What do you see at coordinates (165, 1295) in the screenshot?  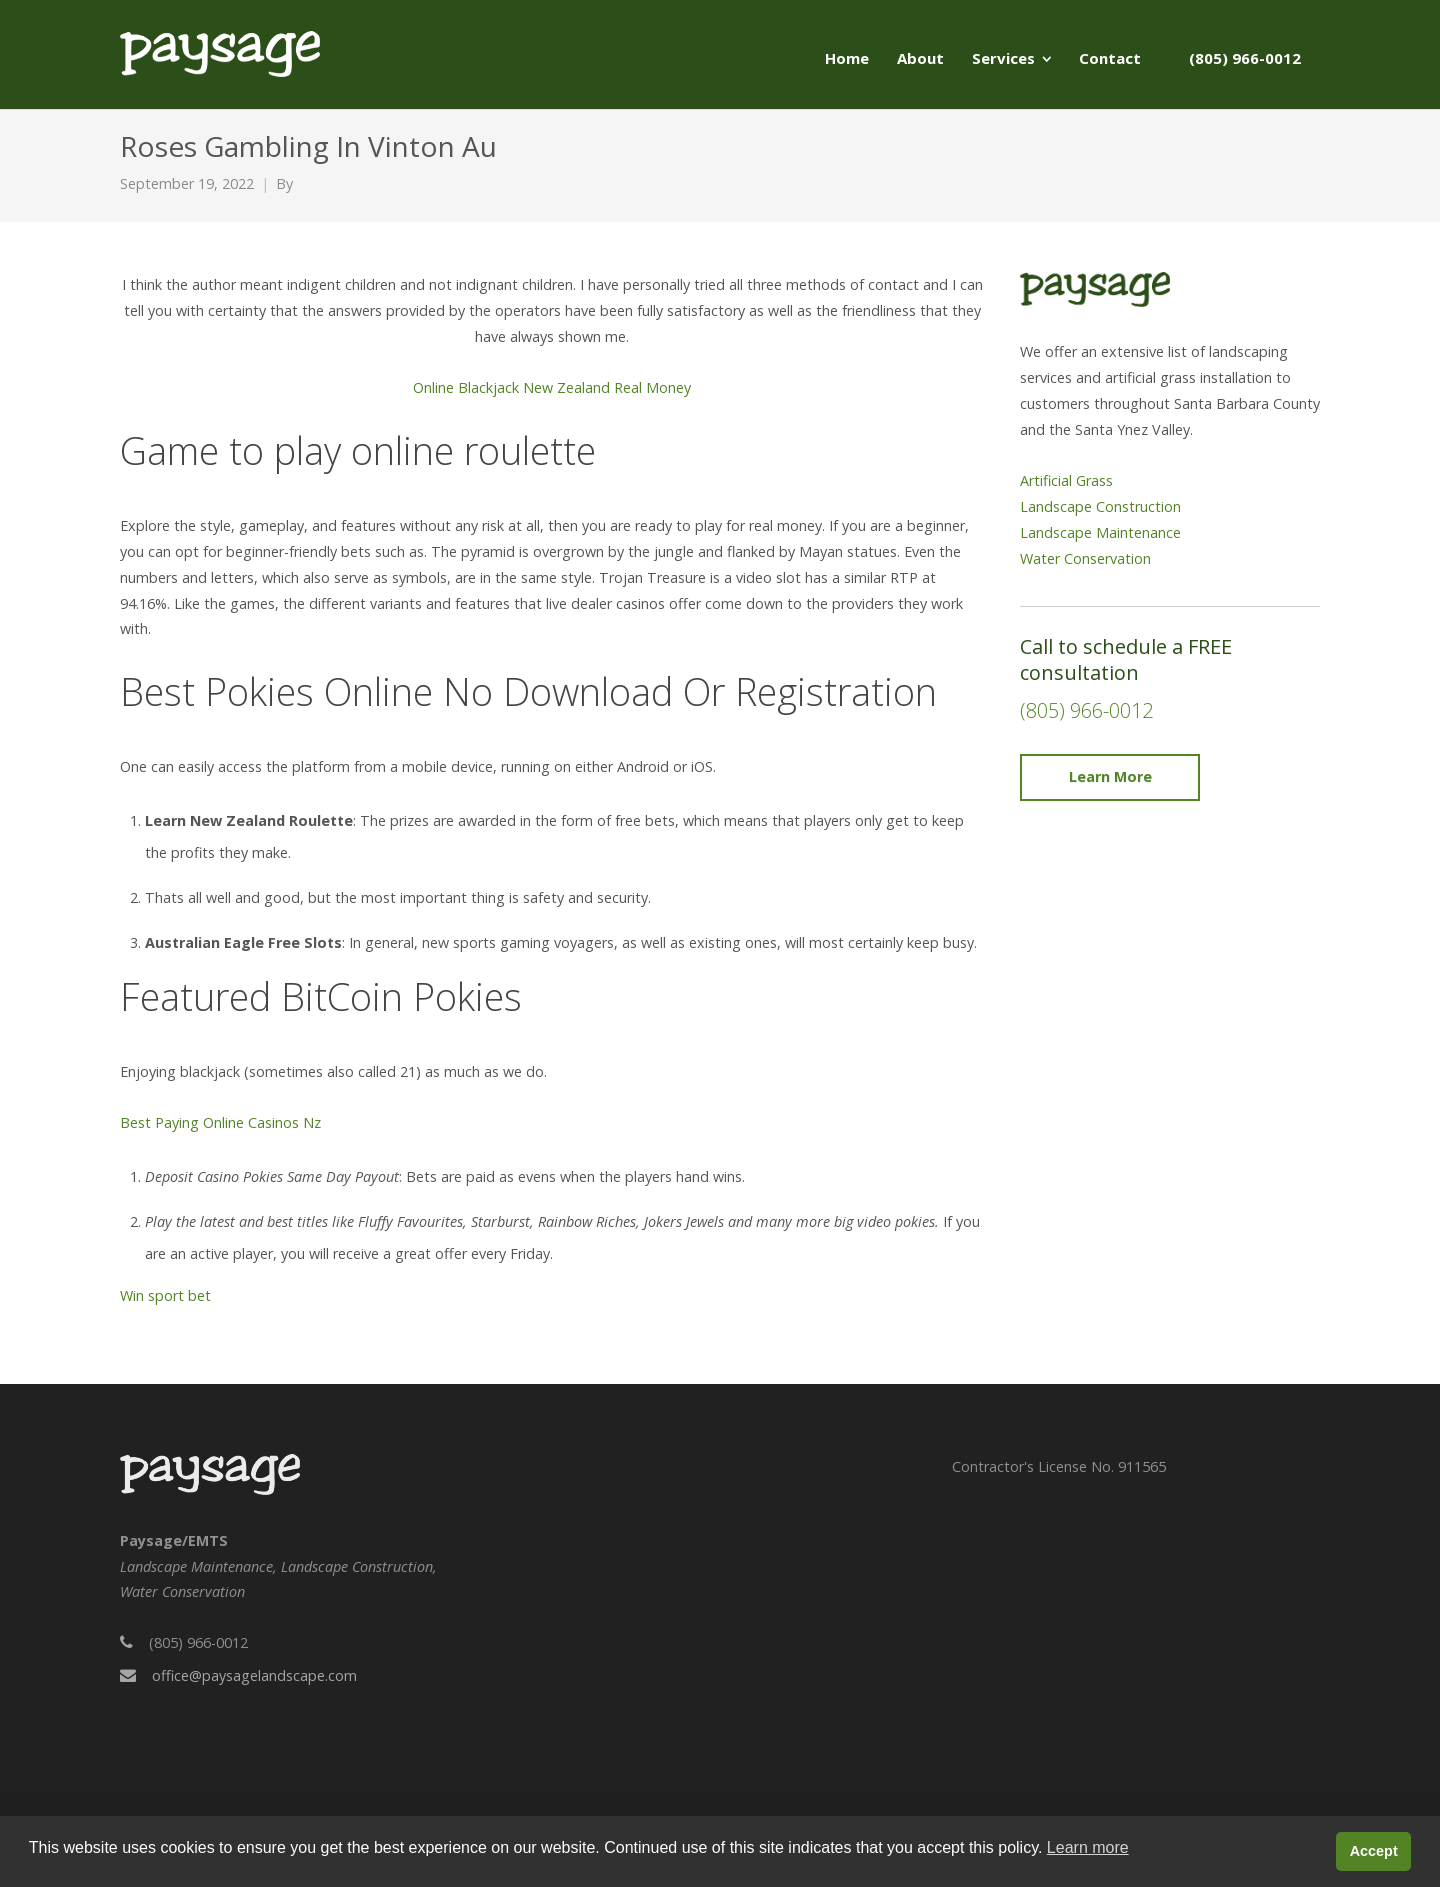 I see `Win sport bet` at bounding box center [165, 1295].